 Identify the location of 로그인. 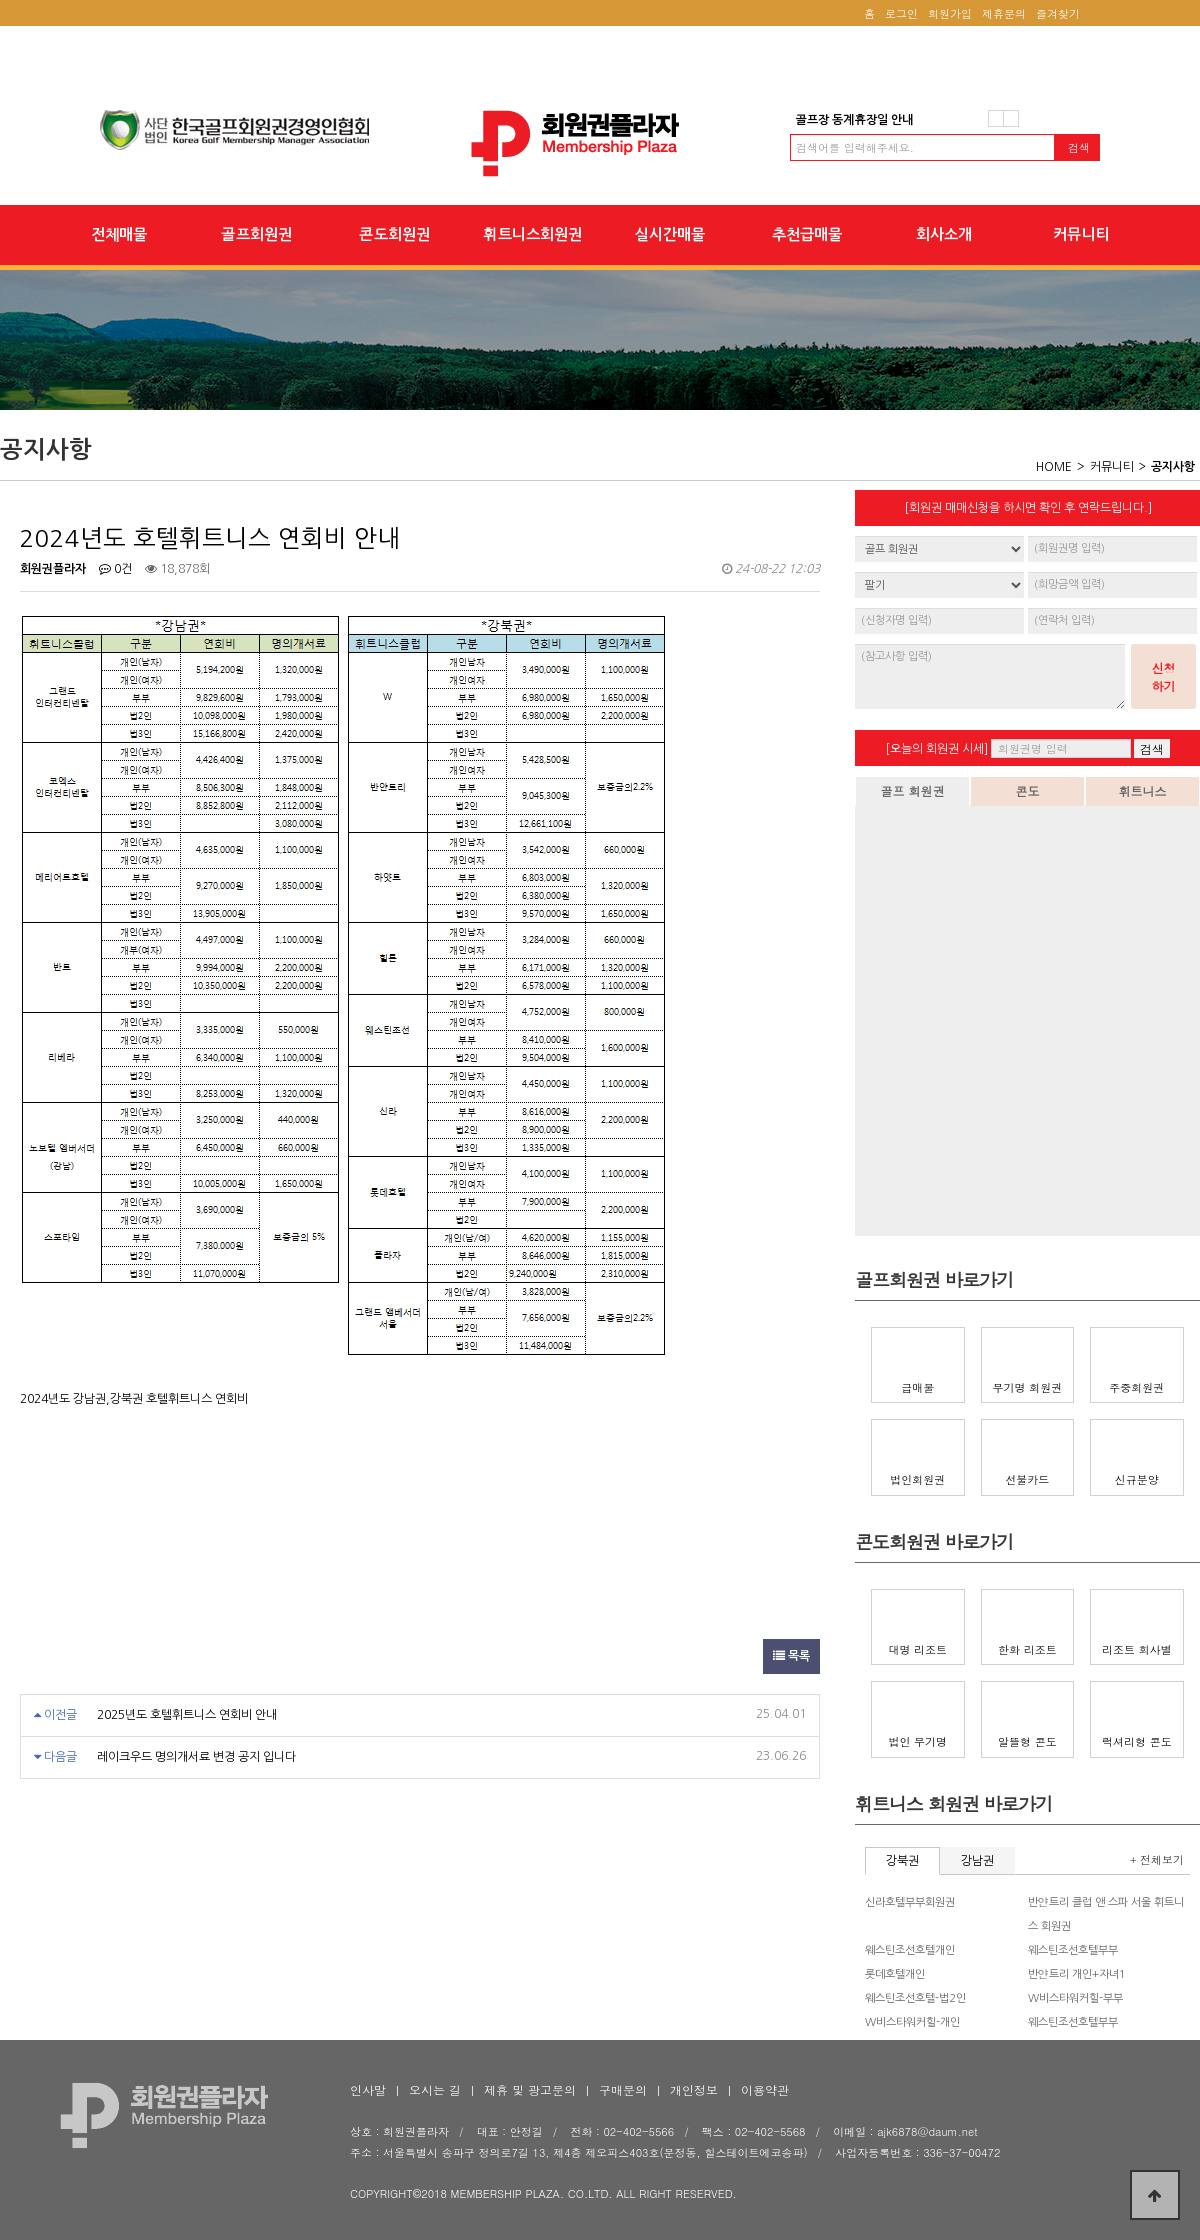
(901, 13).